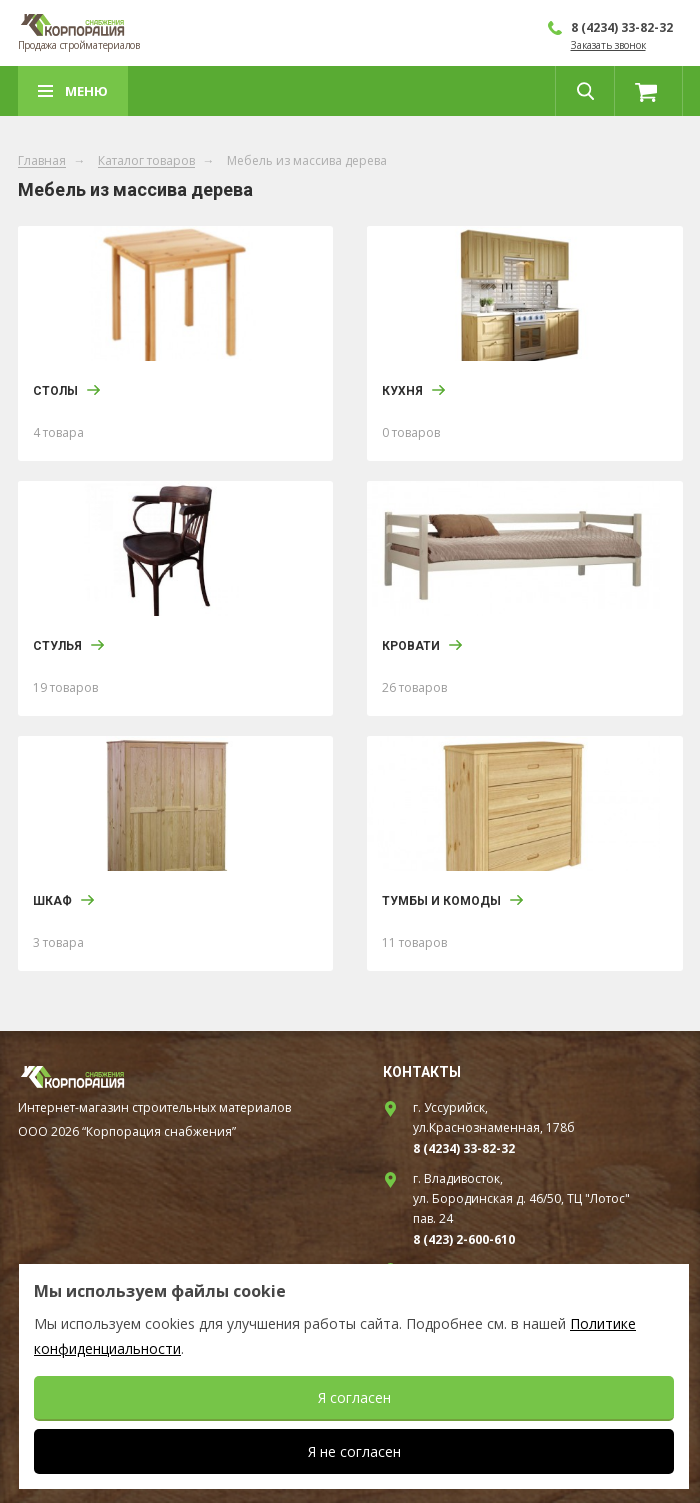 Image resolution: width=700 pixels, height=1503 pixels. What do you see at coordinates (608, 45) in the screenshot?
I see `Заказать звонок` at bounding box center [608, 45].